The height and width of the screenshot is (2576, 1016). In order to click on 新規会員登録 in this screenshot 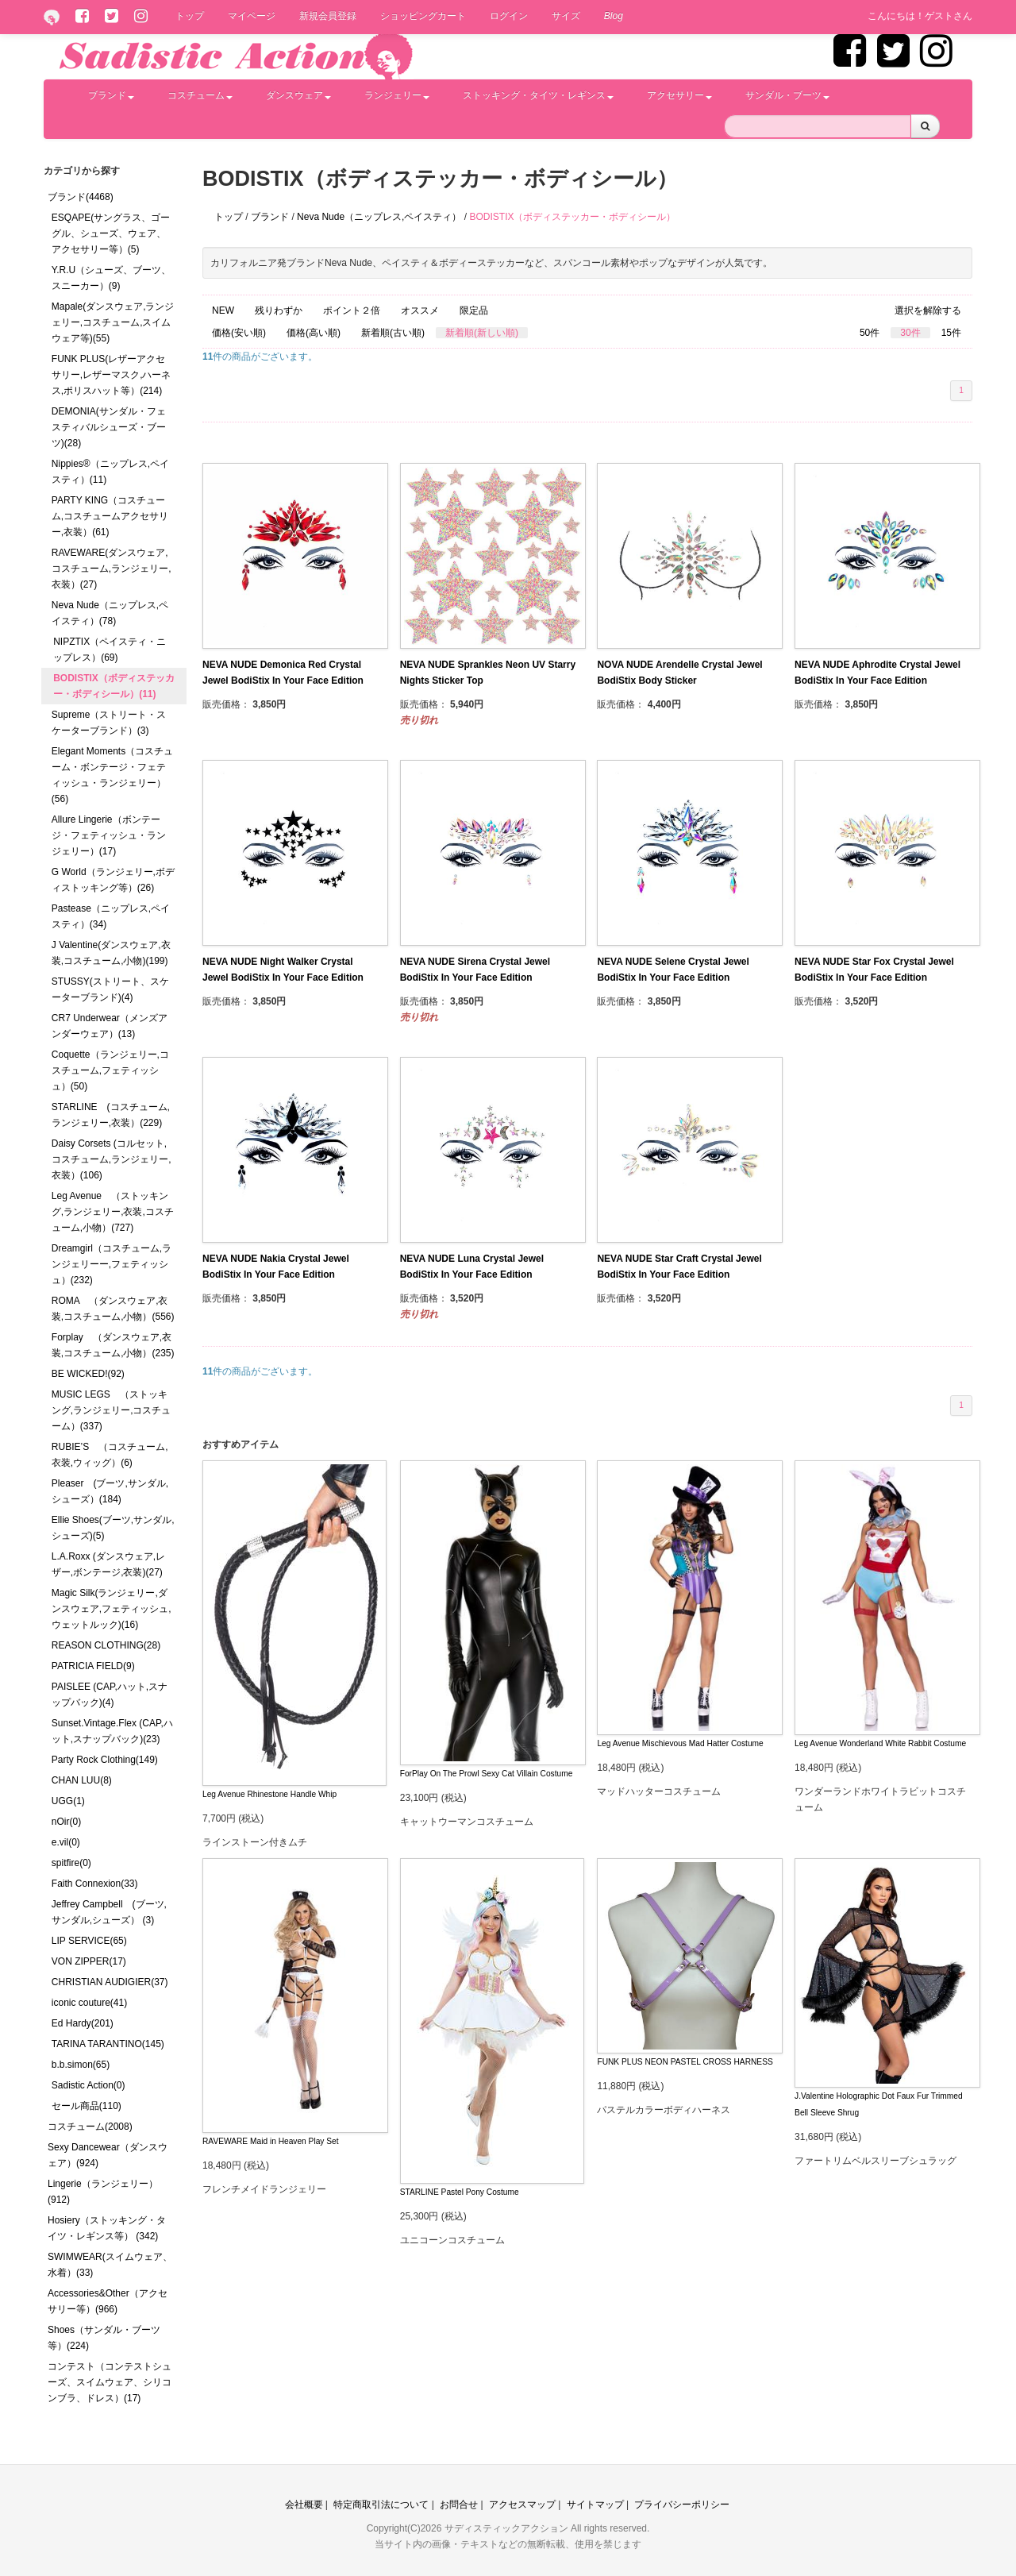, I will do `click(327, 15)`.